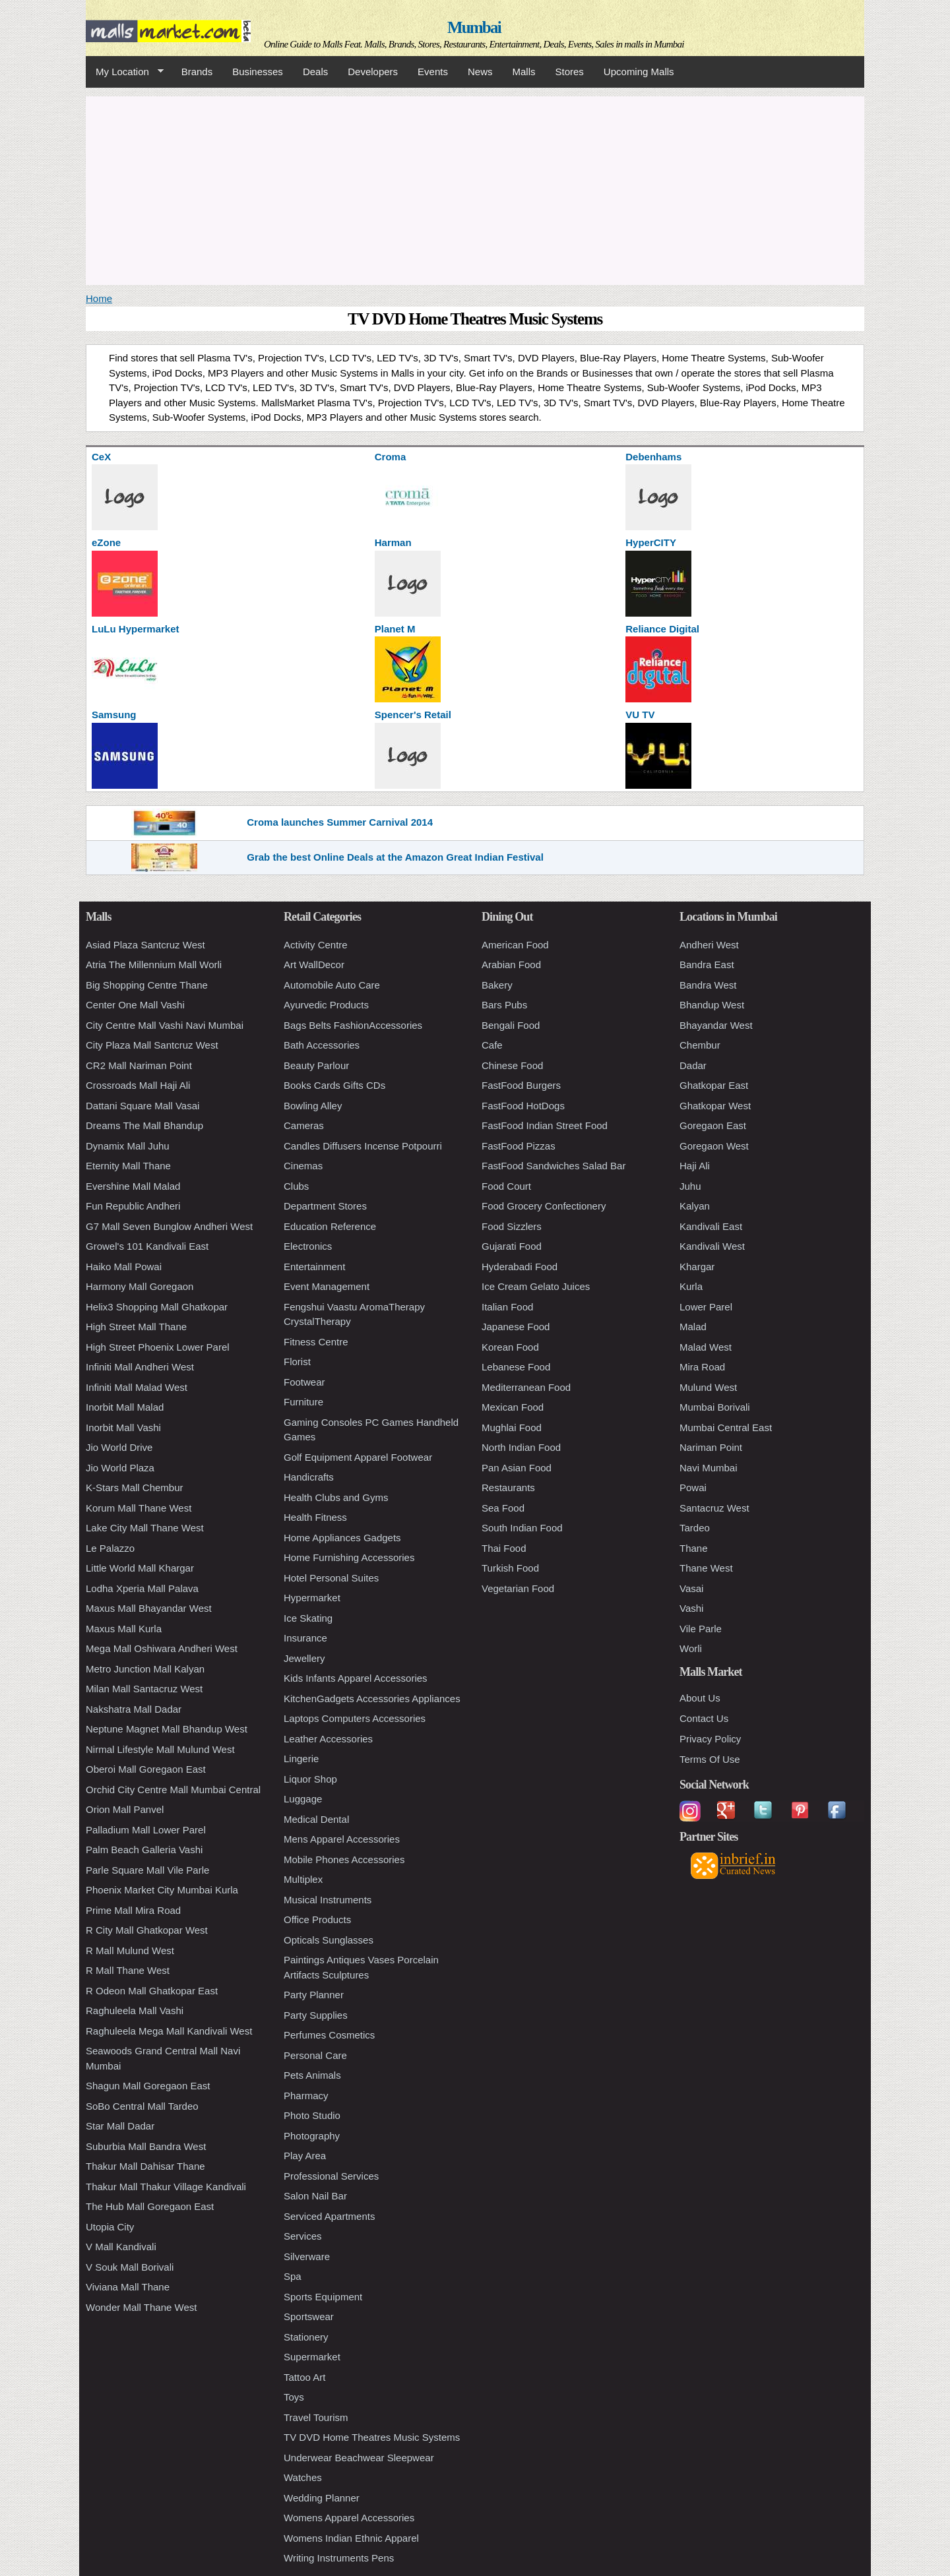 Image resolution: width=950 pixels, height=2576 pixels. I want to click on Infiniti Mall Malad West, so click(136, 1387).